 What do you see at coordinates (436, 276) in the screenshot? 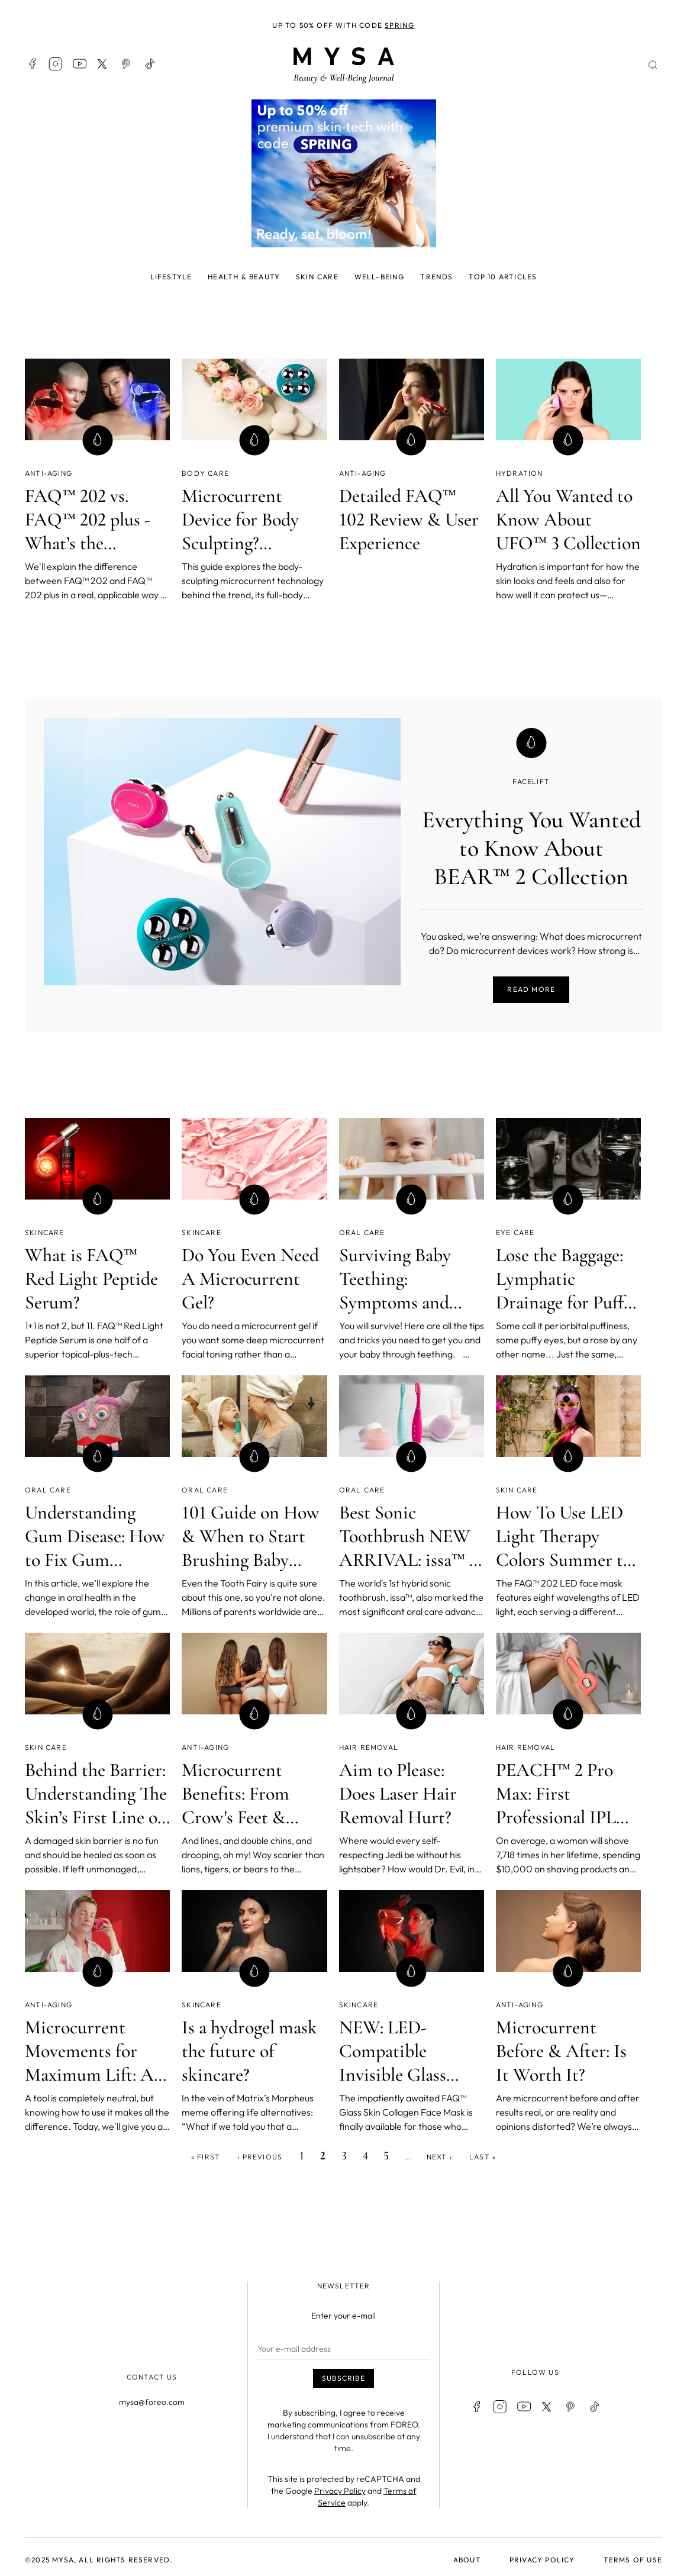
I see `Trends` at bounding box center [436, 276].